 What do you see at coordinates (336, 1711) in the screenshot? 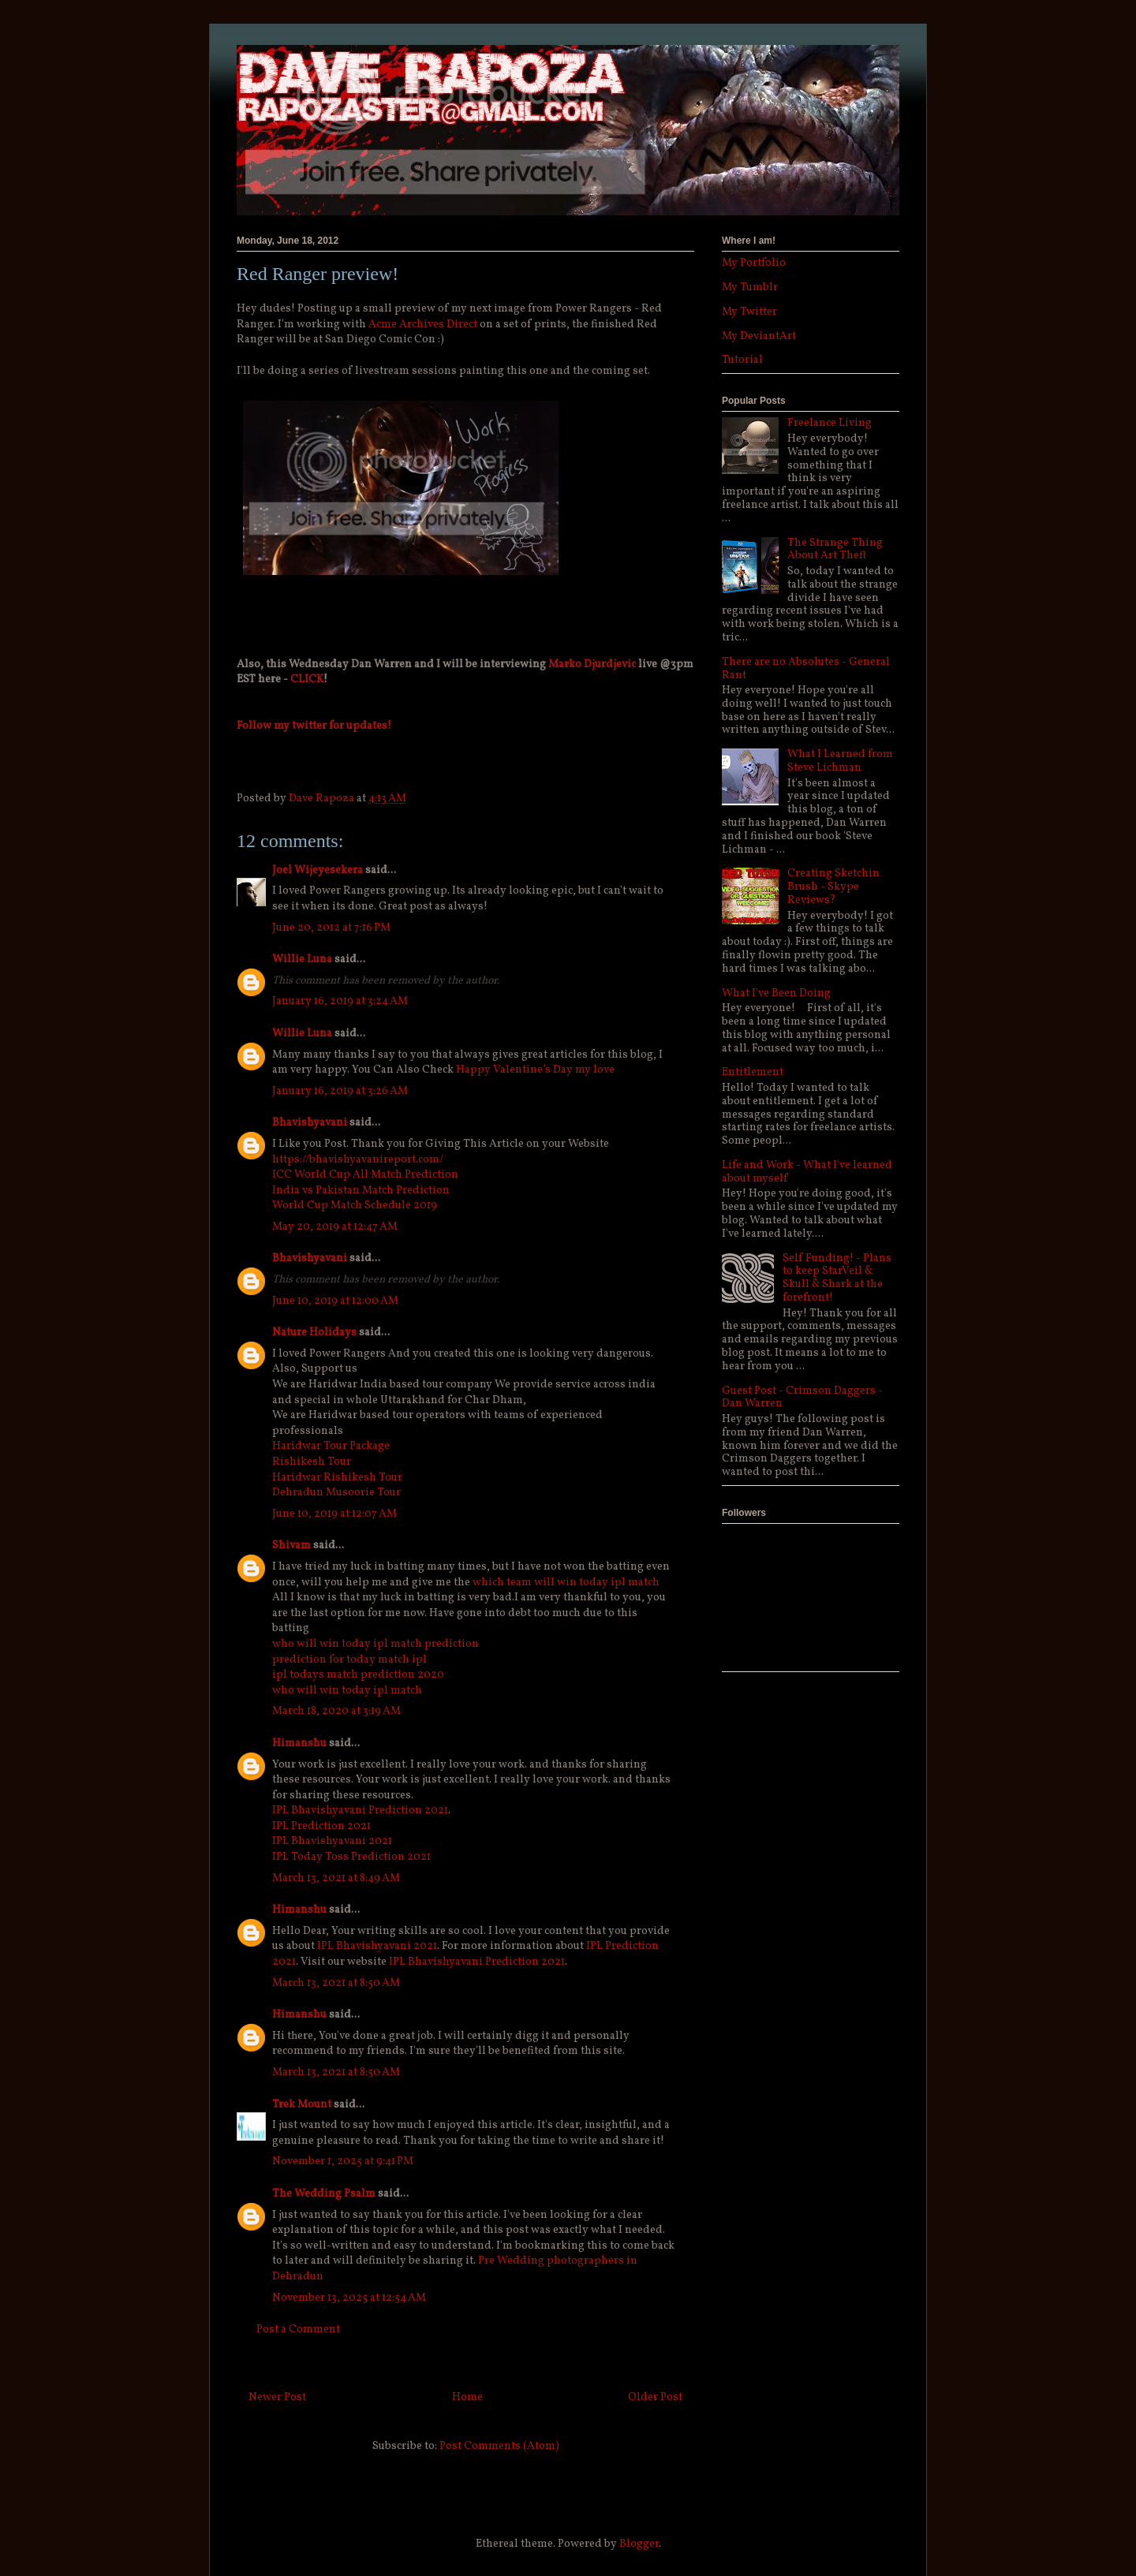
I see `March 18, 2020 at 3:19 AM` at bounding box center [336, 1711].